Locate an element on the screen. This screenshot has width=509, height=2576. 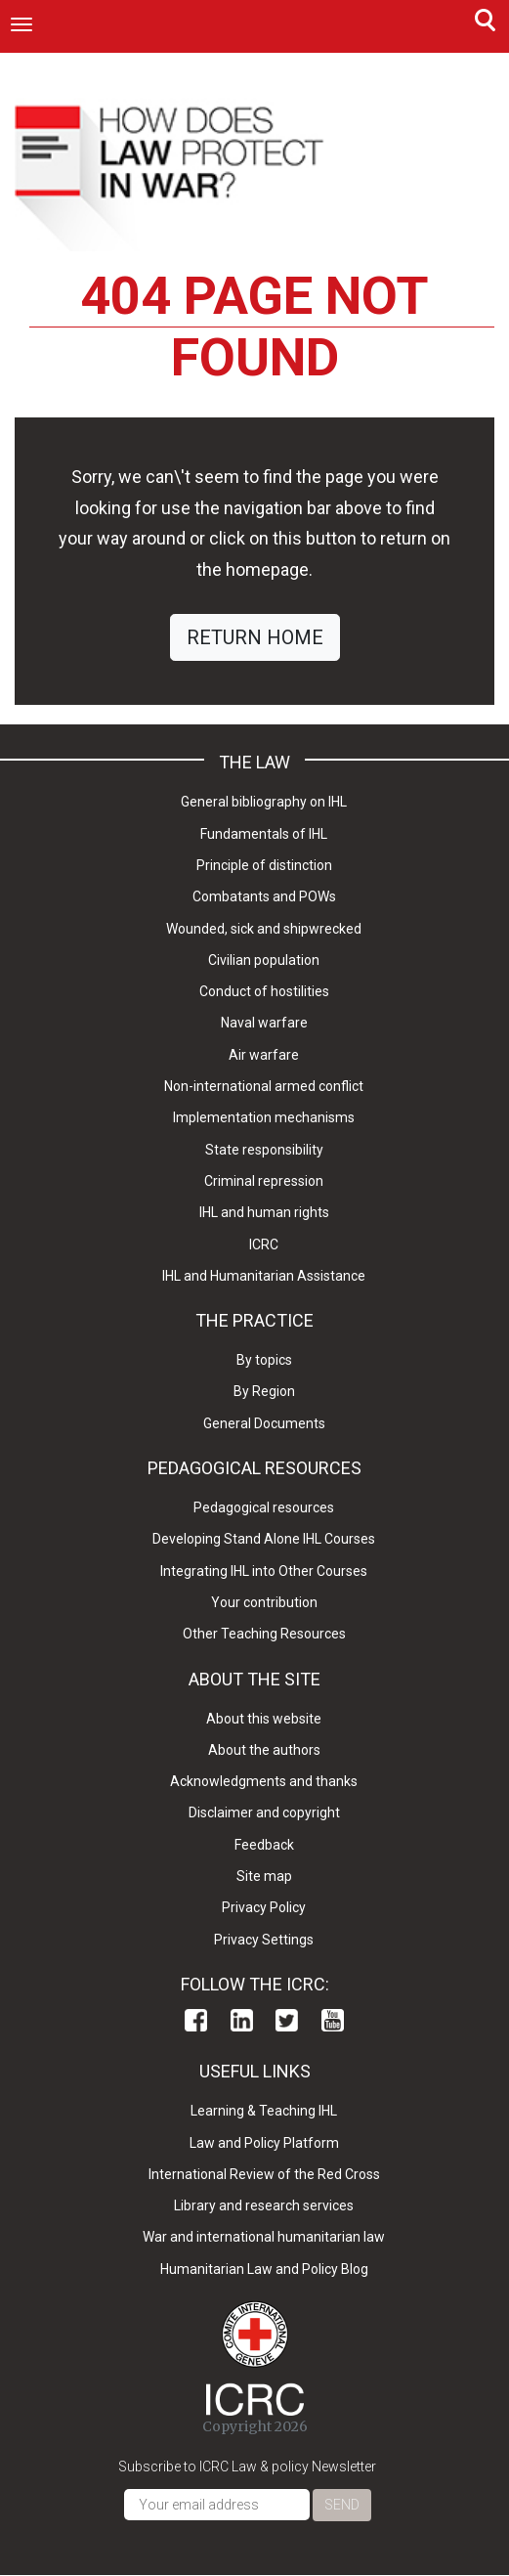
Feedback is located at coordinates (264, 1845).